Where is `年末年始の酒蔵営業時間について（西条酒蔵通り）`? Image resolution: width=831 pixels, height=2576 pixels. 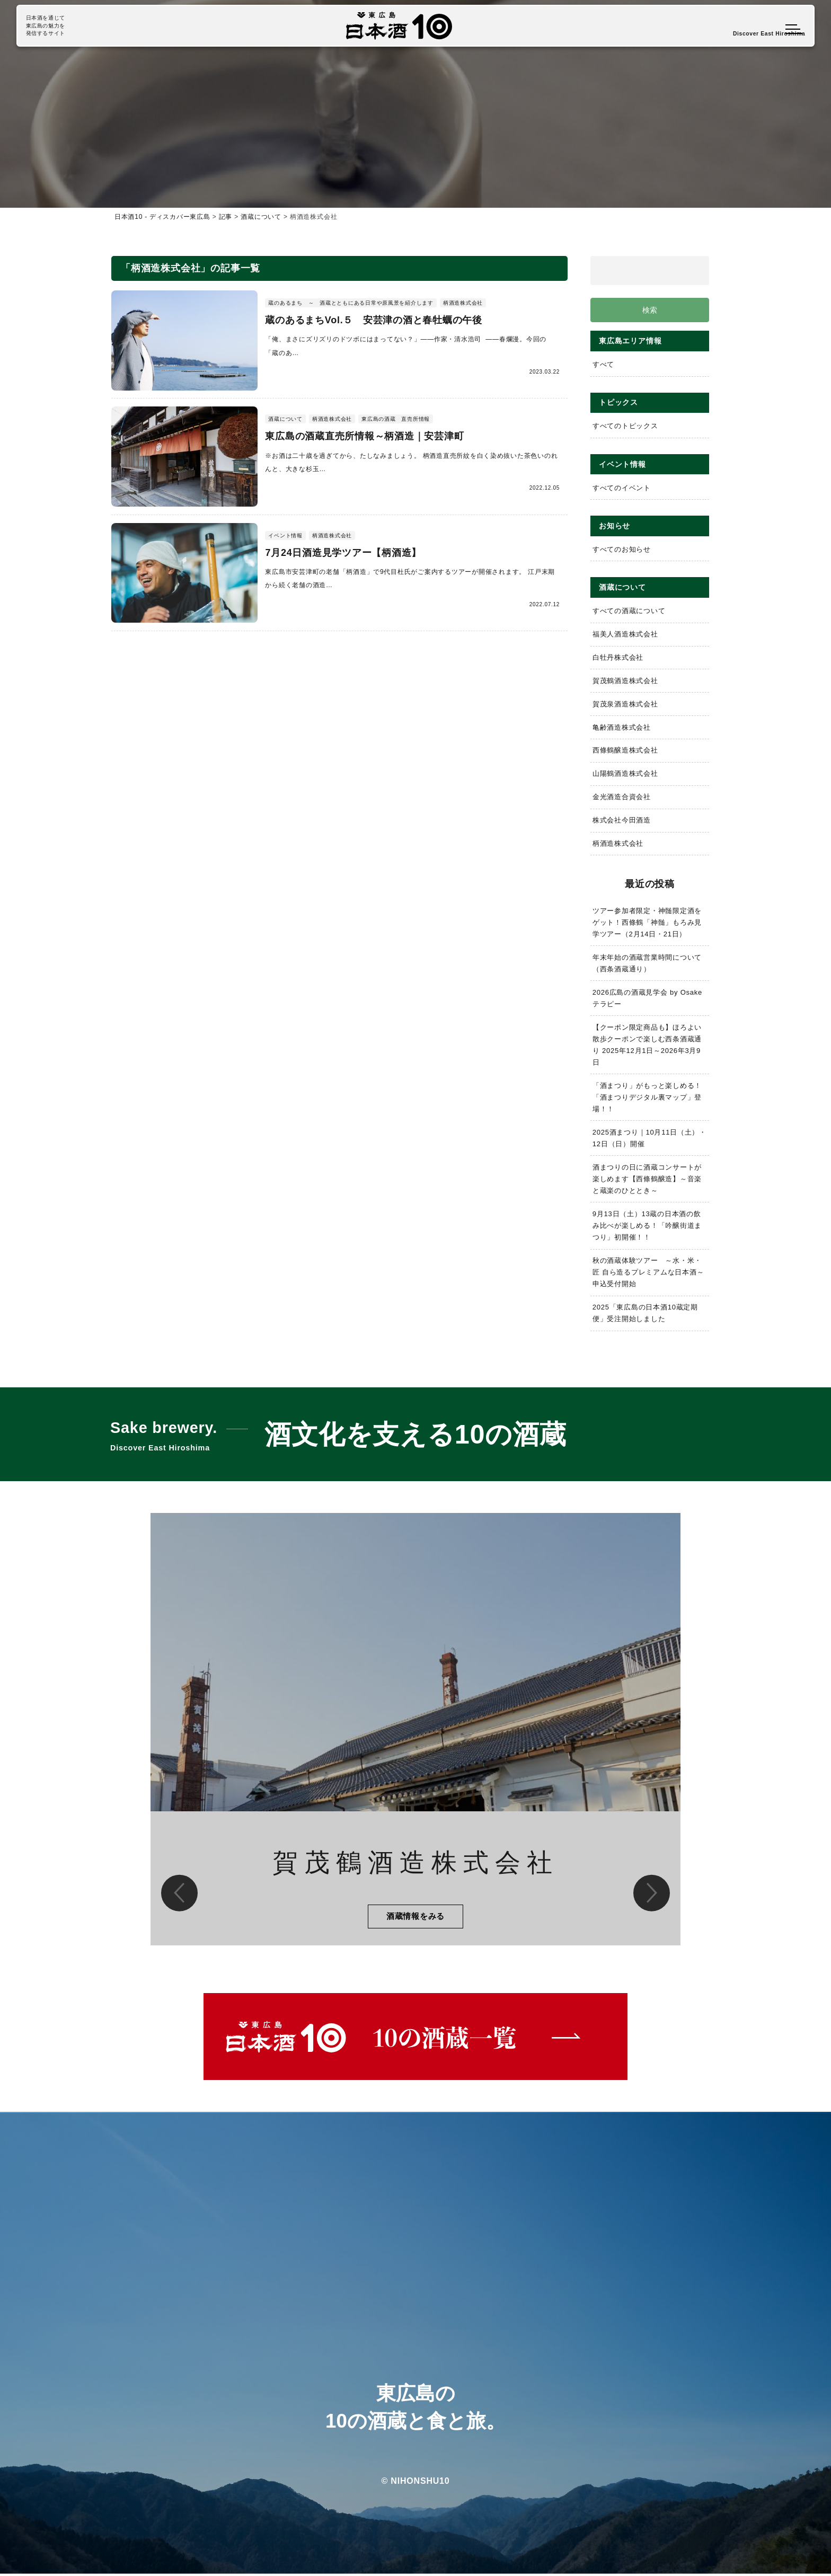
年末年始の酒蔵営業時間について（西条酒蔵通り） is located at coordinates (647, 963).